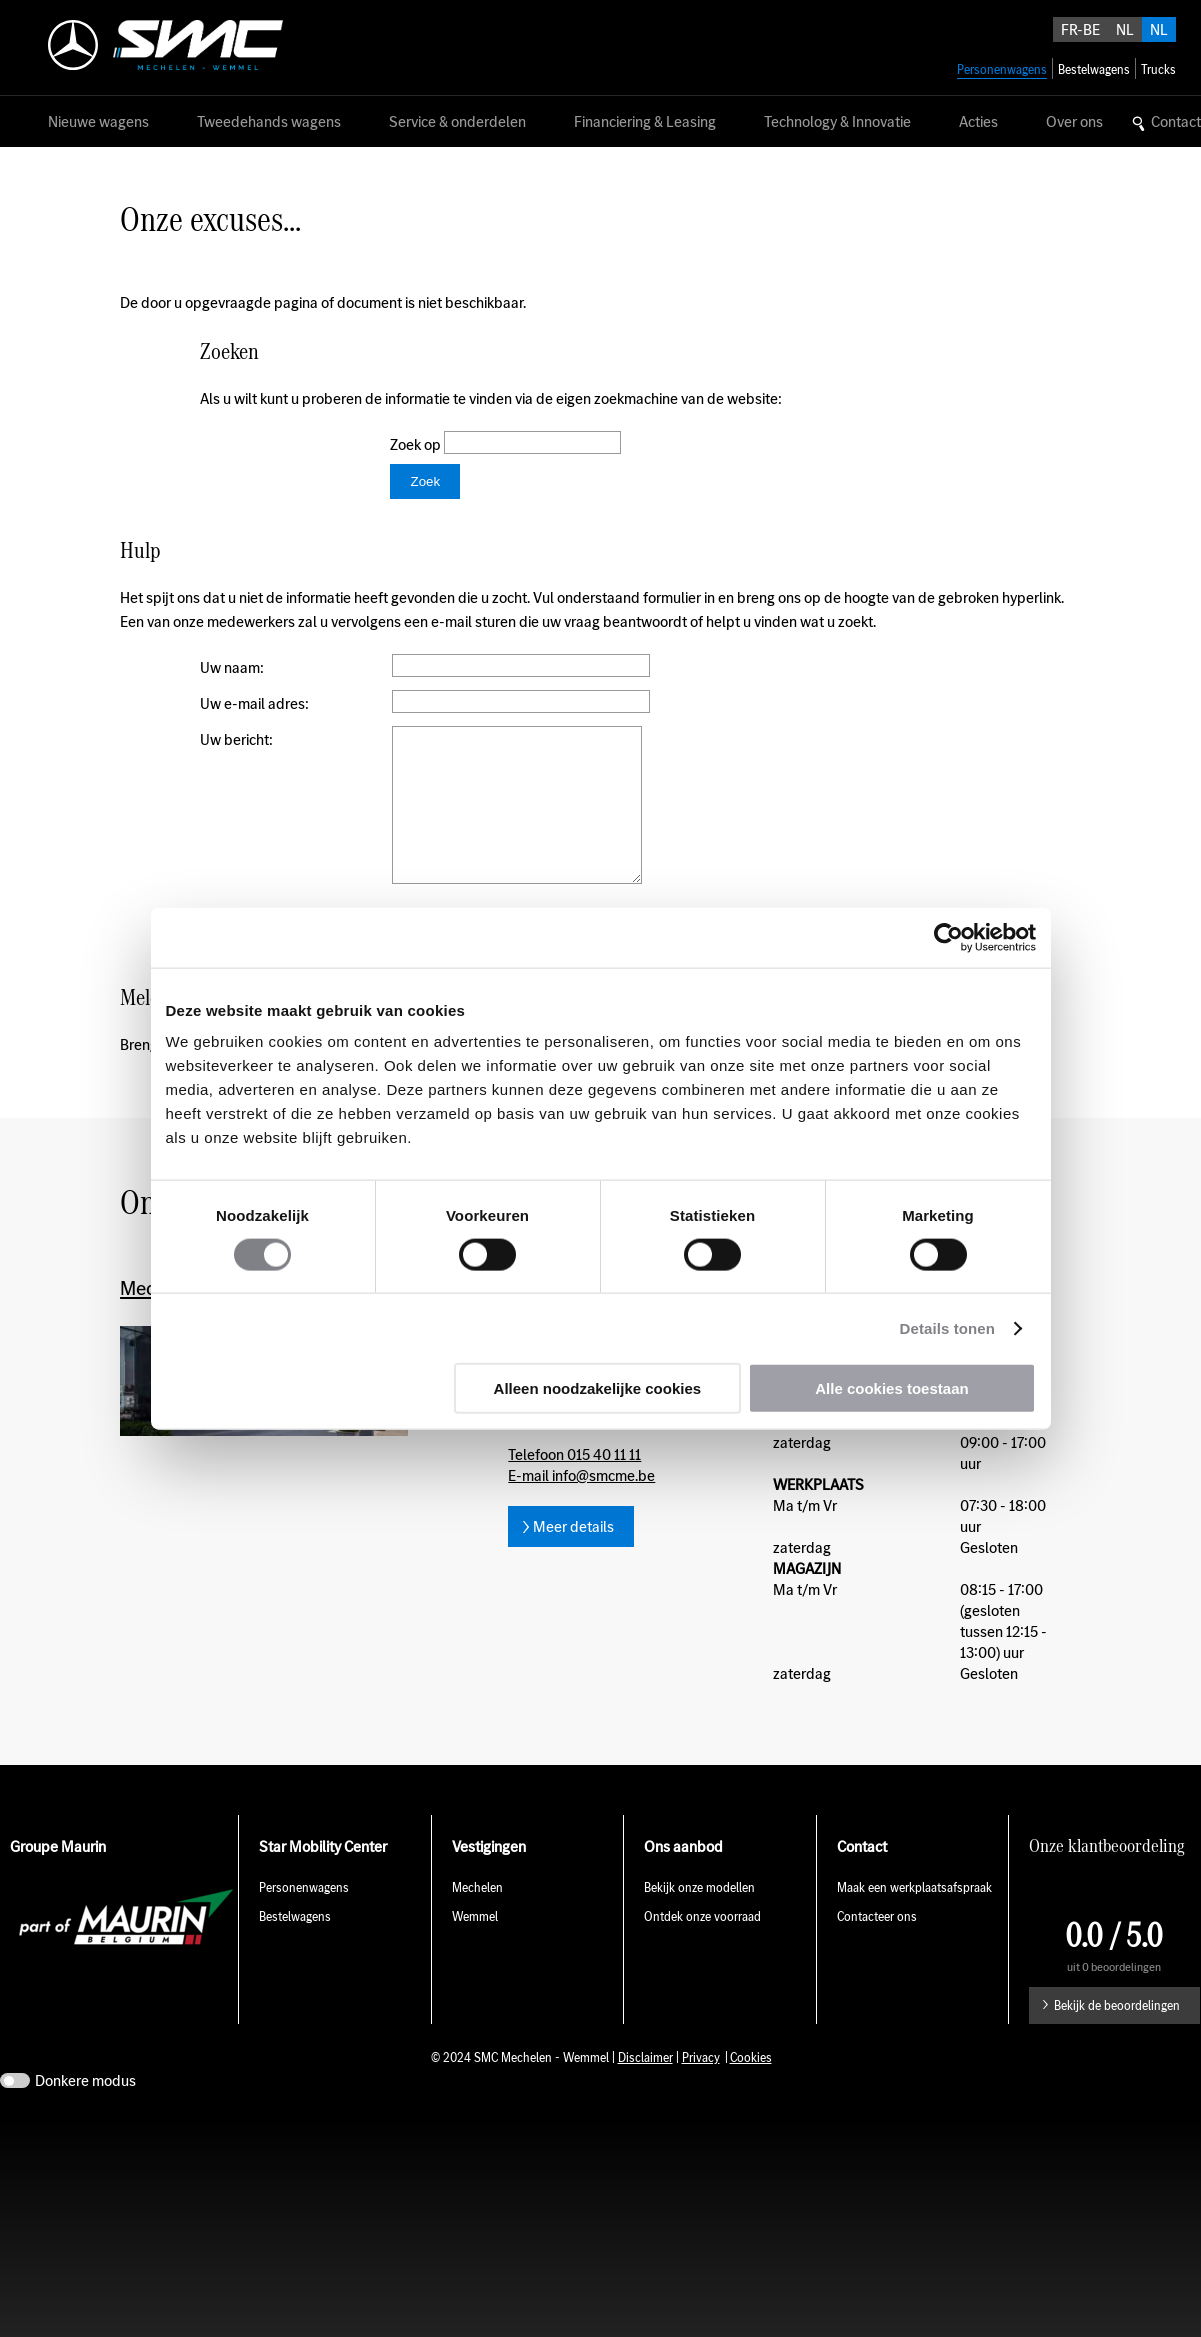 The width and height of the screenshot is (1201, 2337). What do you see at coordinates (417, 444) in the screenshot?
I see `Zoek op` at bounding box center [417, 444].